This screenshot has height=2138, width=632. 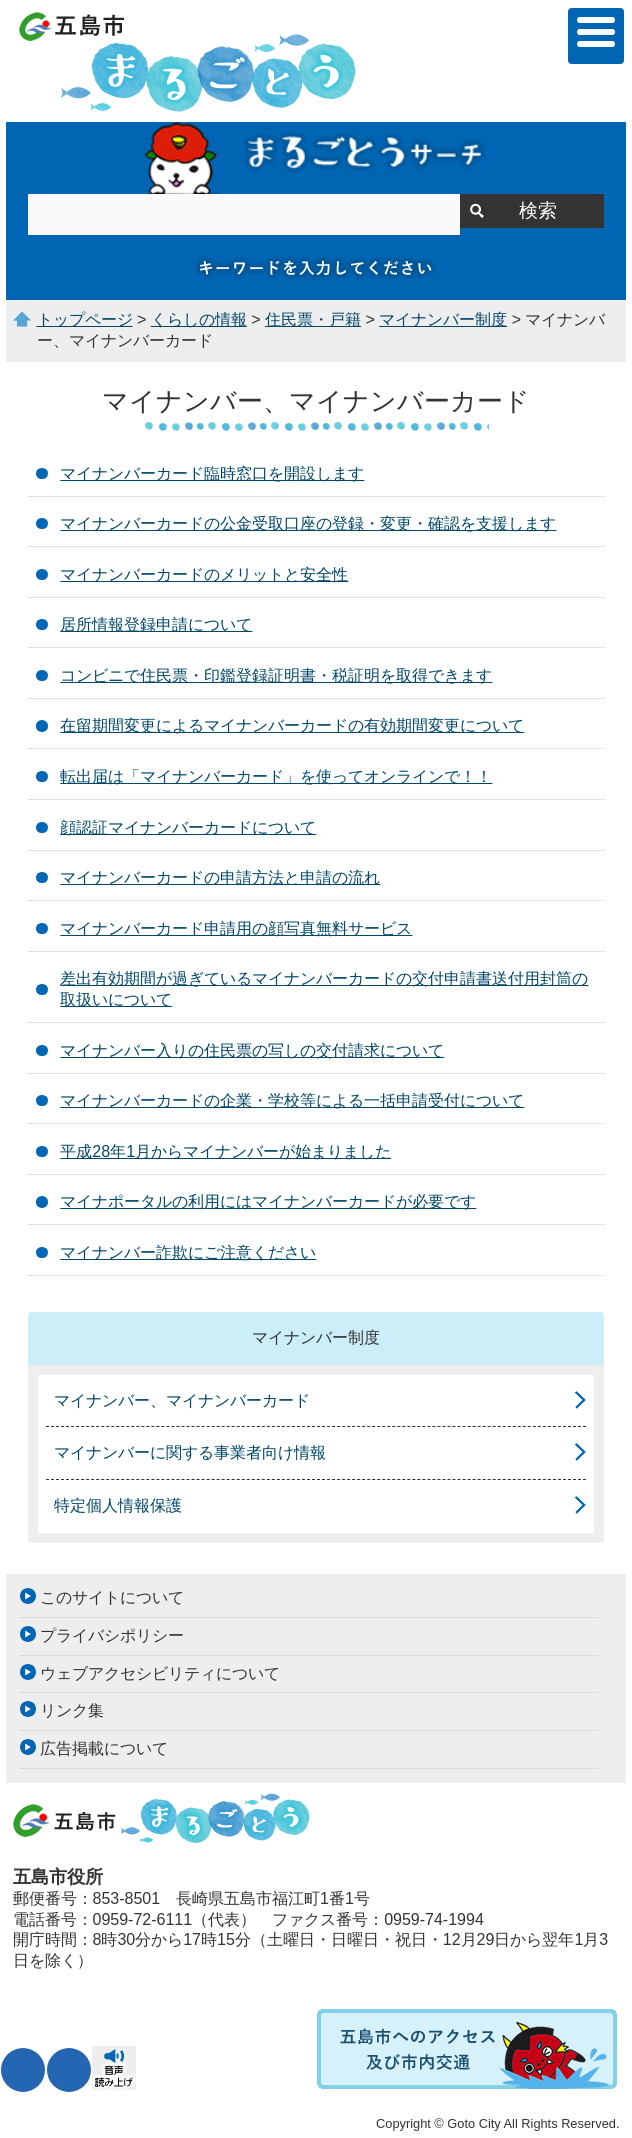 What do you see at coordinates (190, 1452) in the screenshot?
I see `マイナンバーに関する事業者向け情報` at bounding box center [190, 1452].